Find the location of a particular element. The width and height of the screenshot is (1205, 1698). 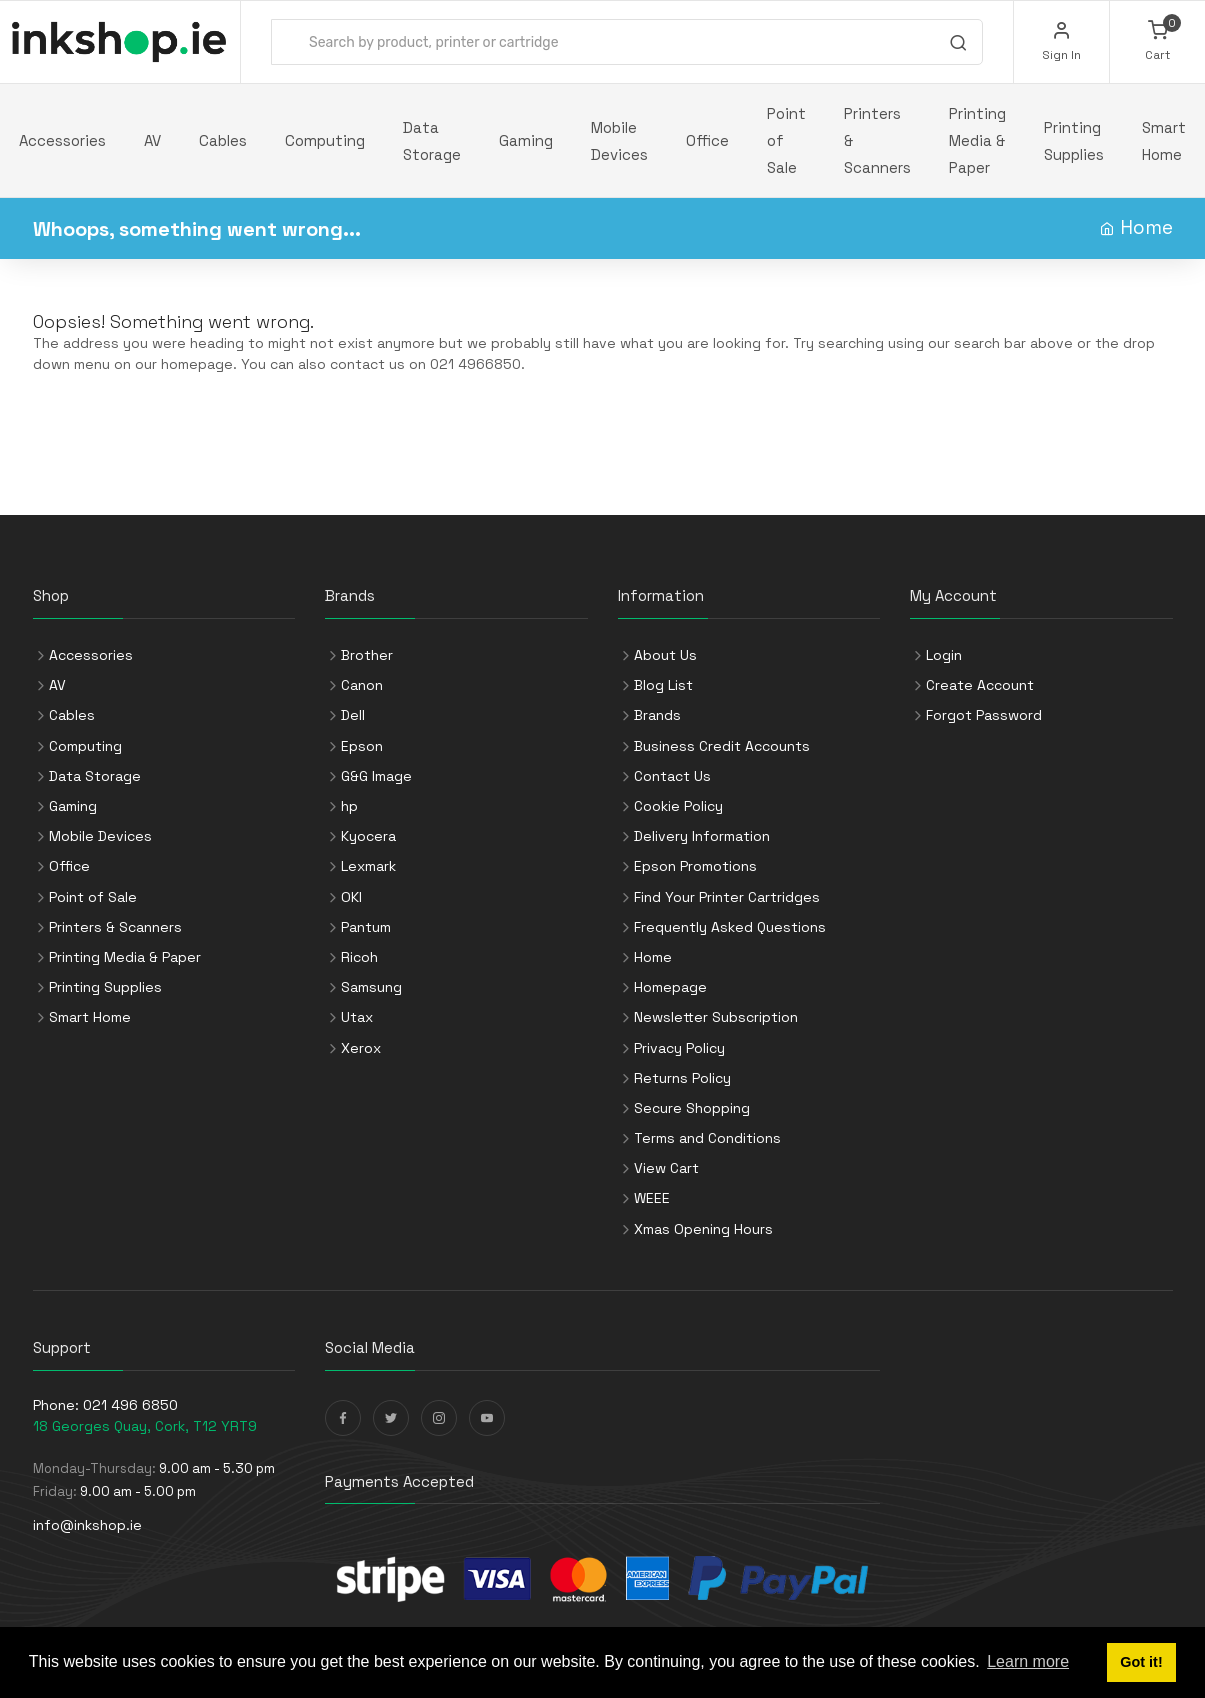

Find Your Printer Cartridges is located at coordinates (727, 897).